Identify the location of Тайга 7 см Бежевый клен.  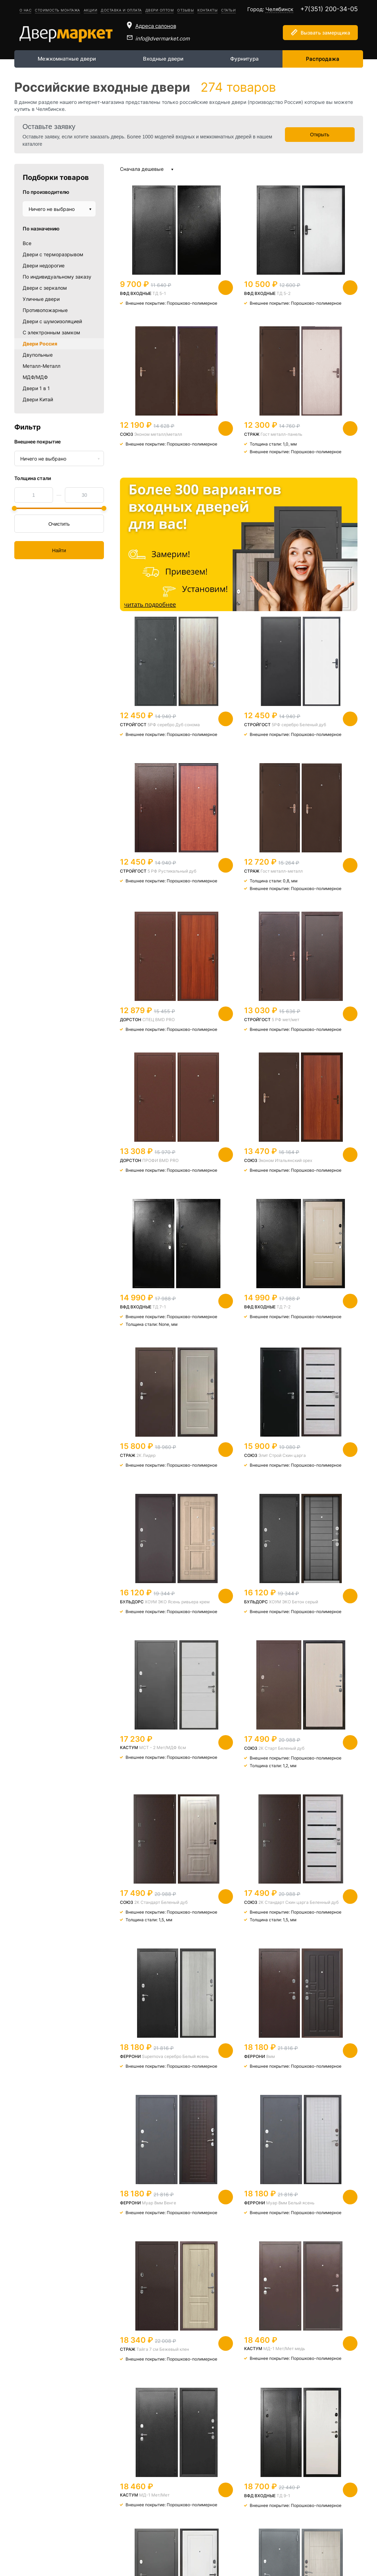
(222, 1628).